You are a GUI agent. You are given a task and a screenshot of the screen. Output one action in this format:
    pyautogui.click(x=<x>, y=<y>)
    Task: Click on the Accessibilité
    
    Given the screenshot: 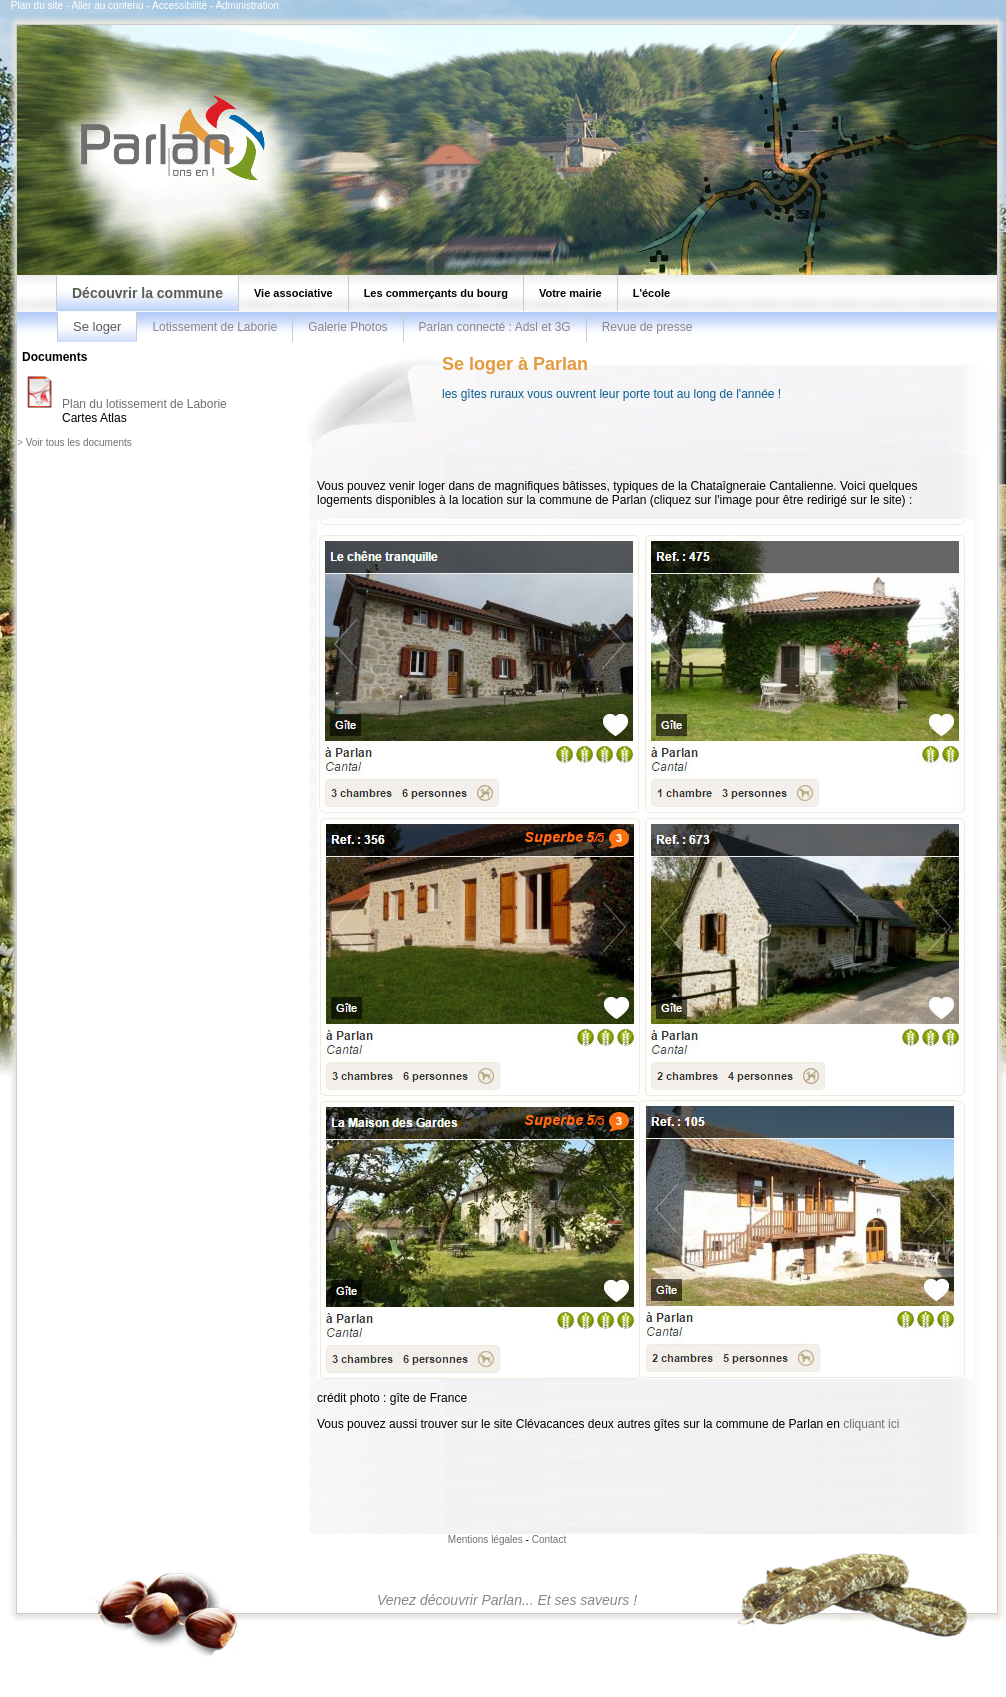 What is the action you would take?
    pyautogui.click(x=179, y=5)
    